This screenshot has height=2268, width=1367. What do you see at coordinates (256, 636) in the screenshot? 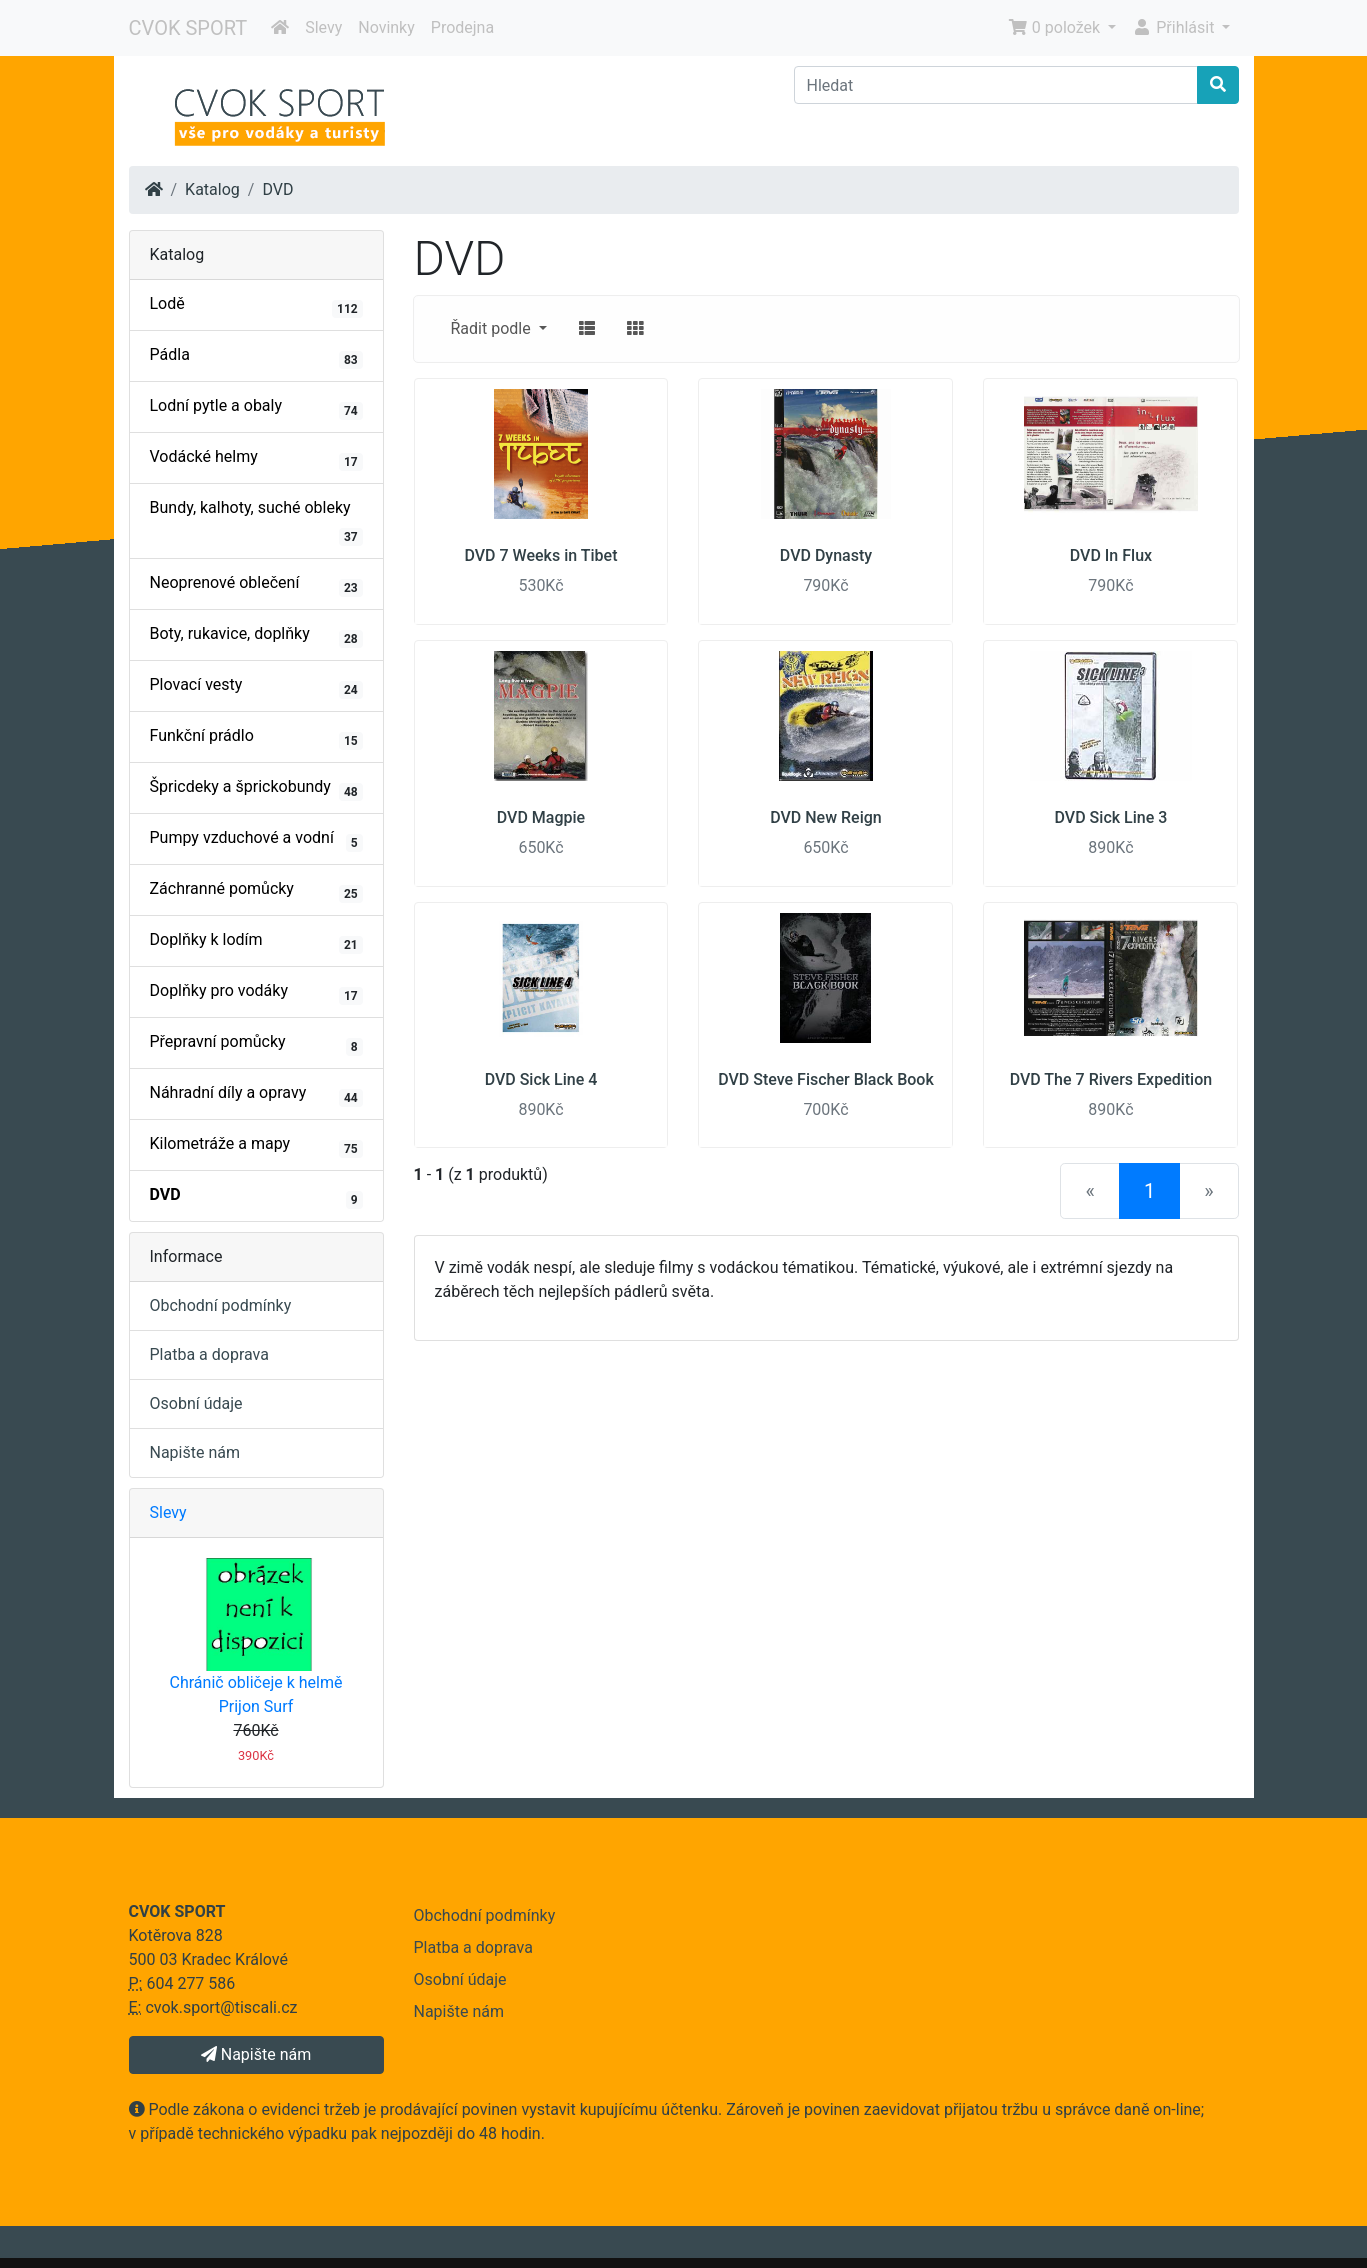
I see `Boty, rukavice, doplňky` at bounding box center [256, 636].